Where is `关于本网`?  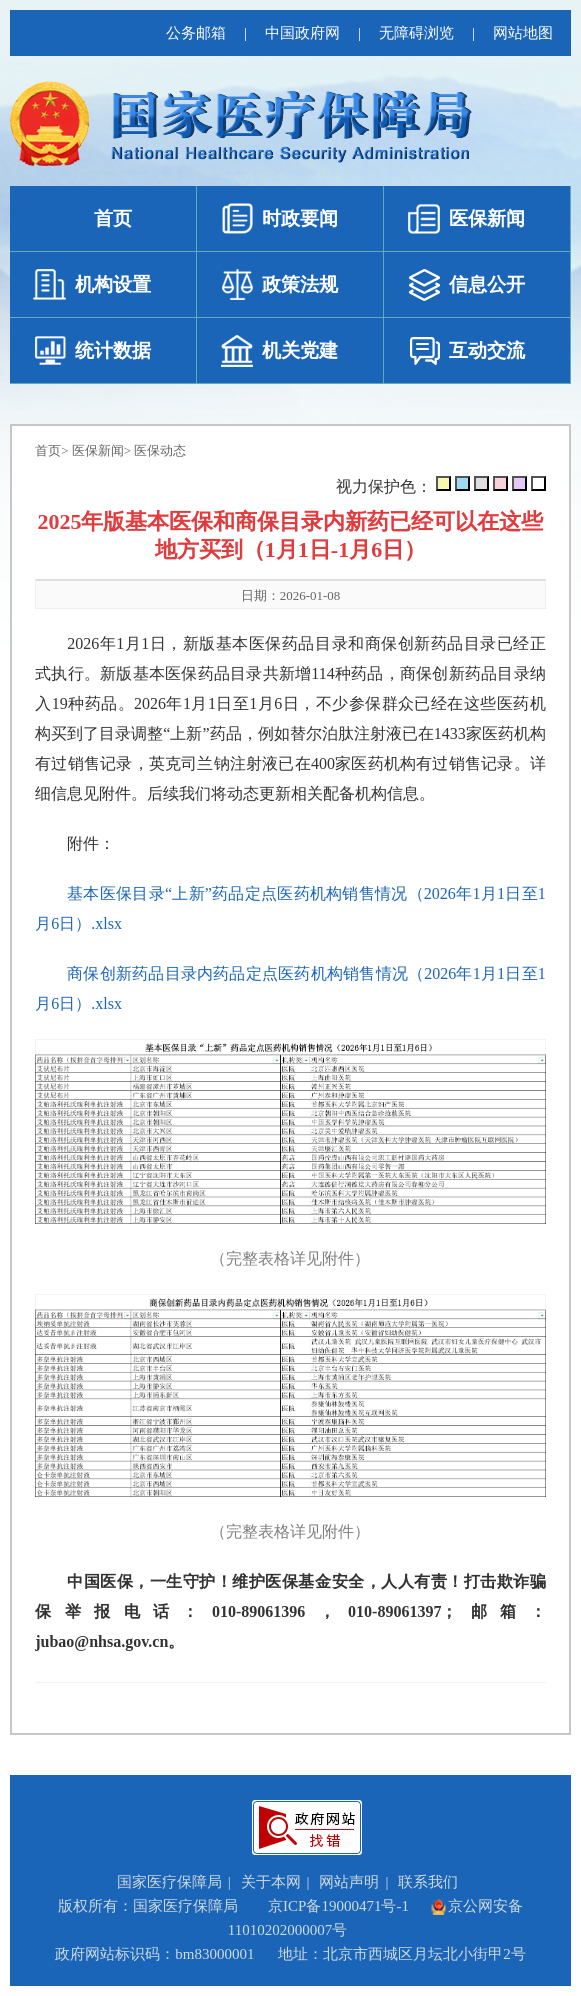 关于本网 is located at coordinates (271, 1882).